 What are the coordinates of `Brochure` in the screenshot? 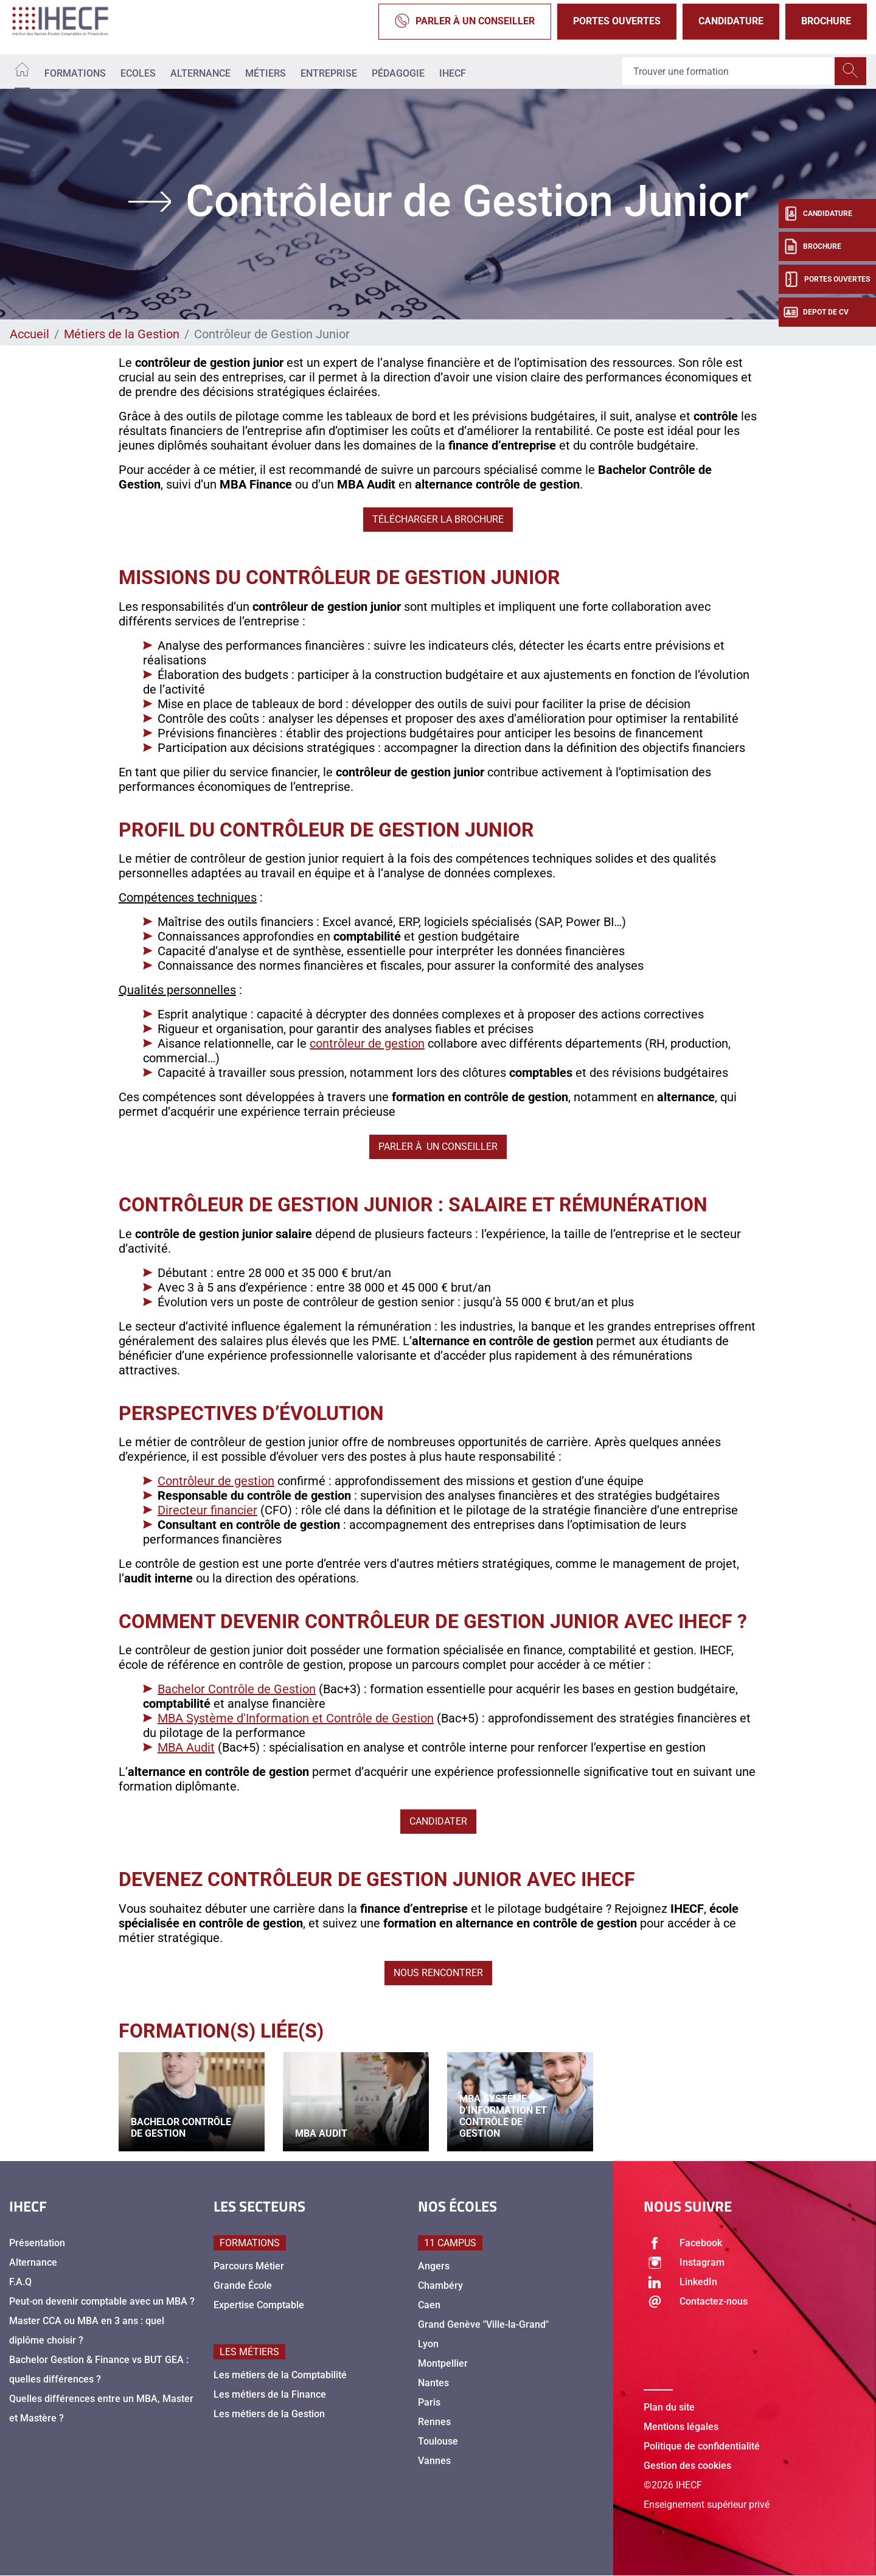 It's located at (826, 21).